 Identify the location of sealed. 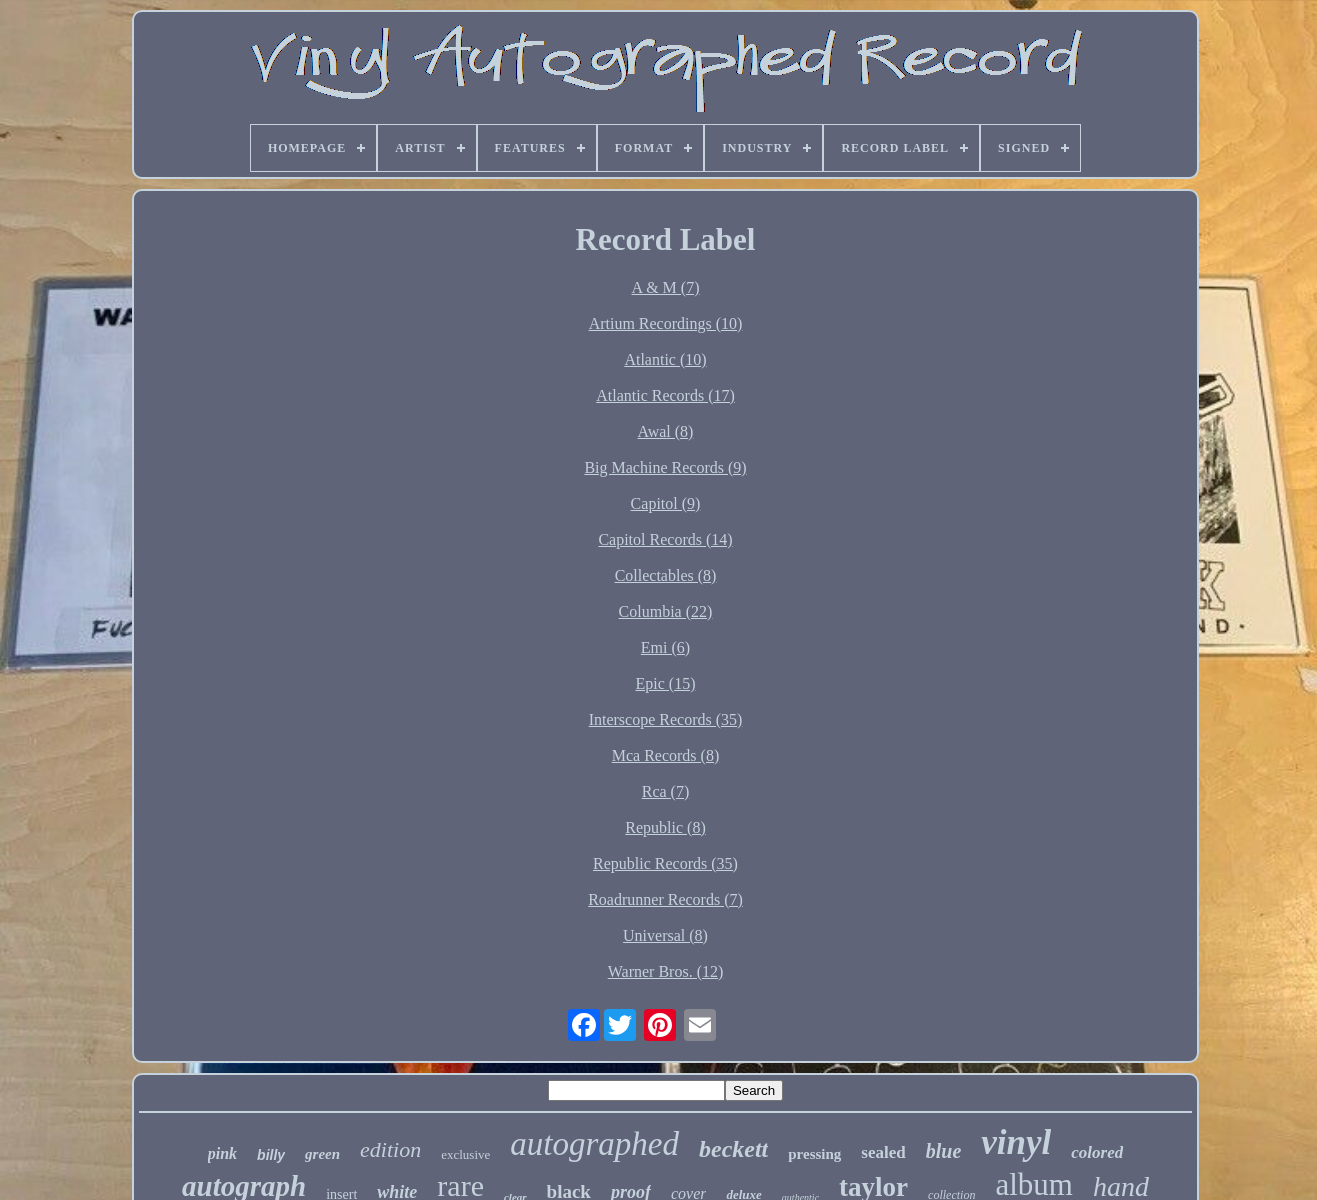
(883, 1152).